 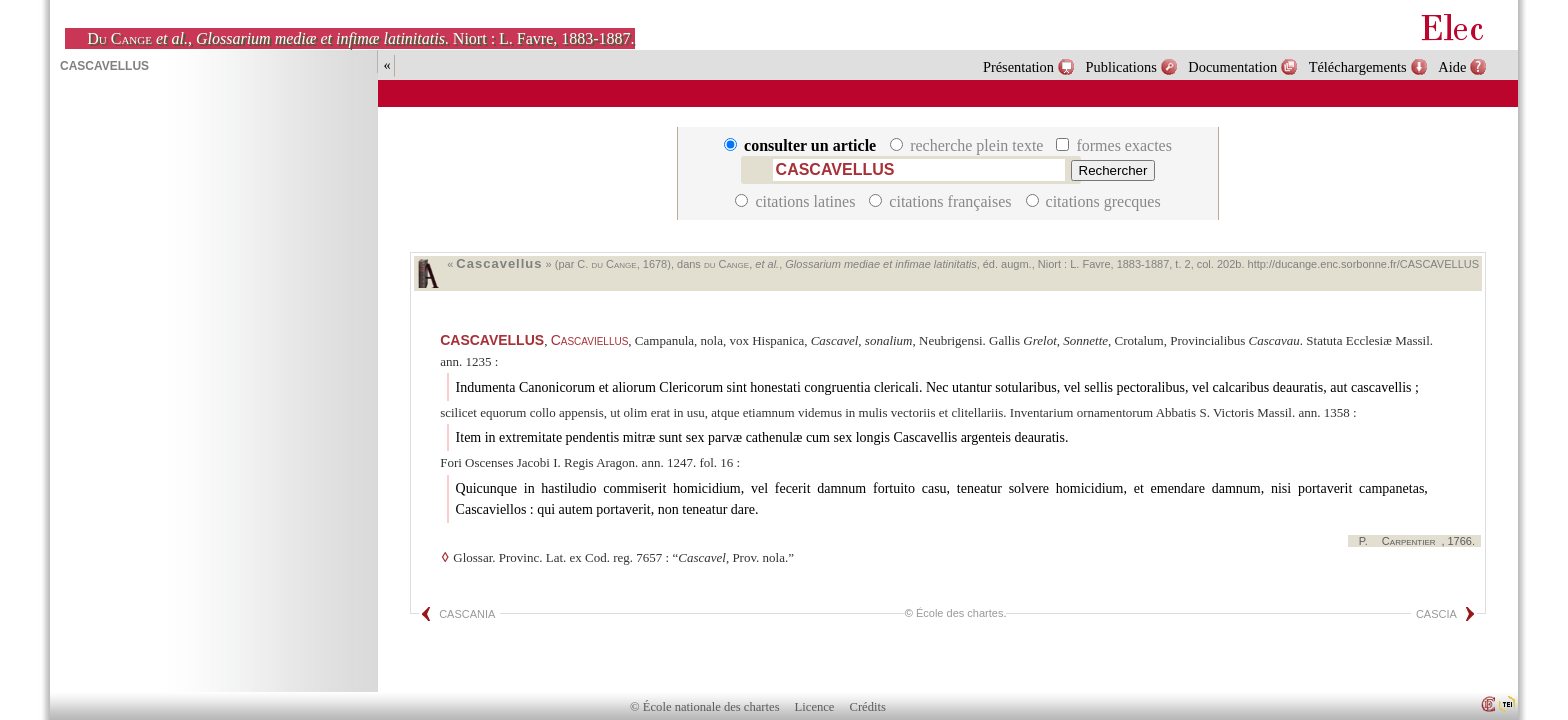 I want to click on CASCANIA, so click(x=467, y=614).